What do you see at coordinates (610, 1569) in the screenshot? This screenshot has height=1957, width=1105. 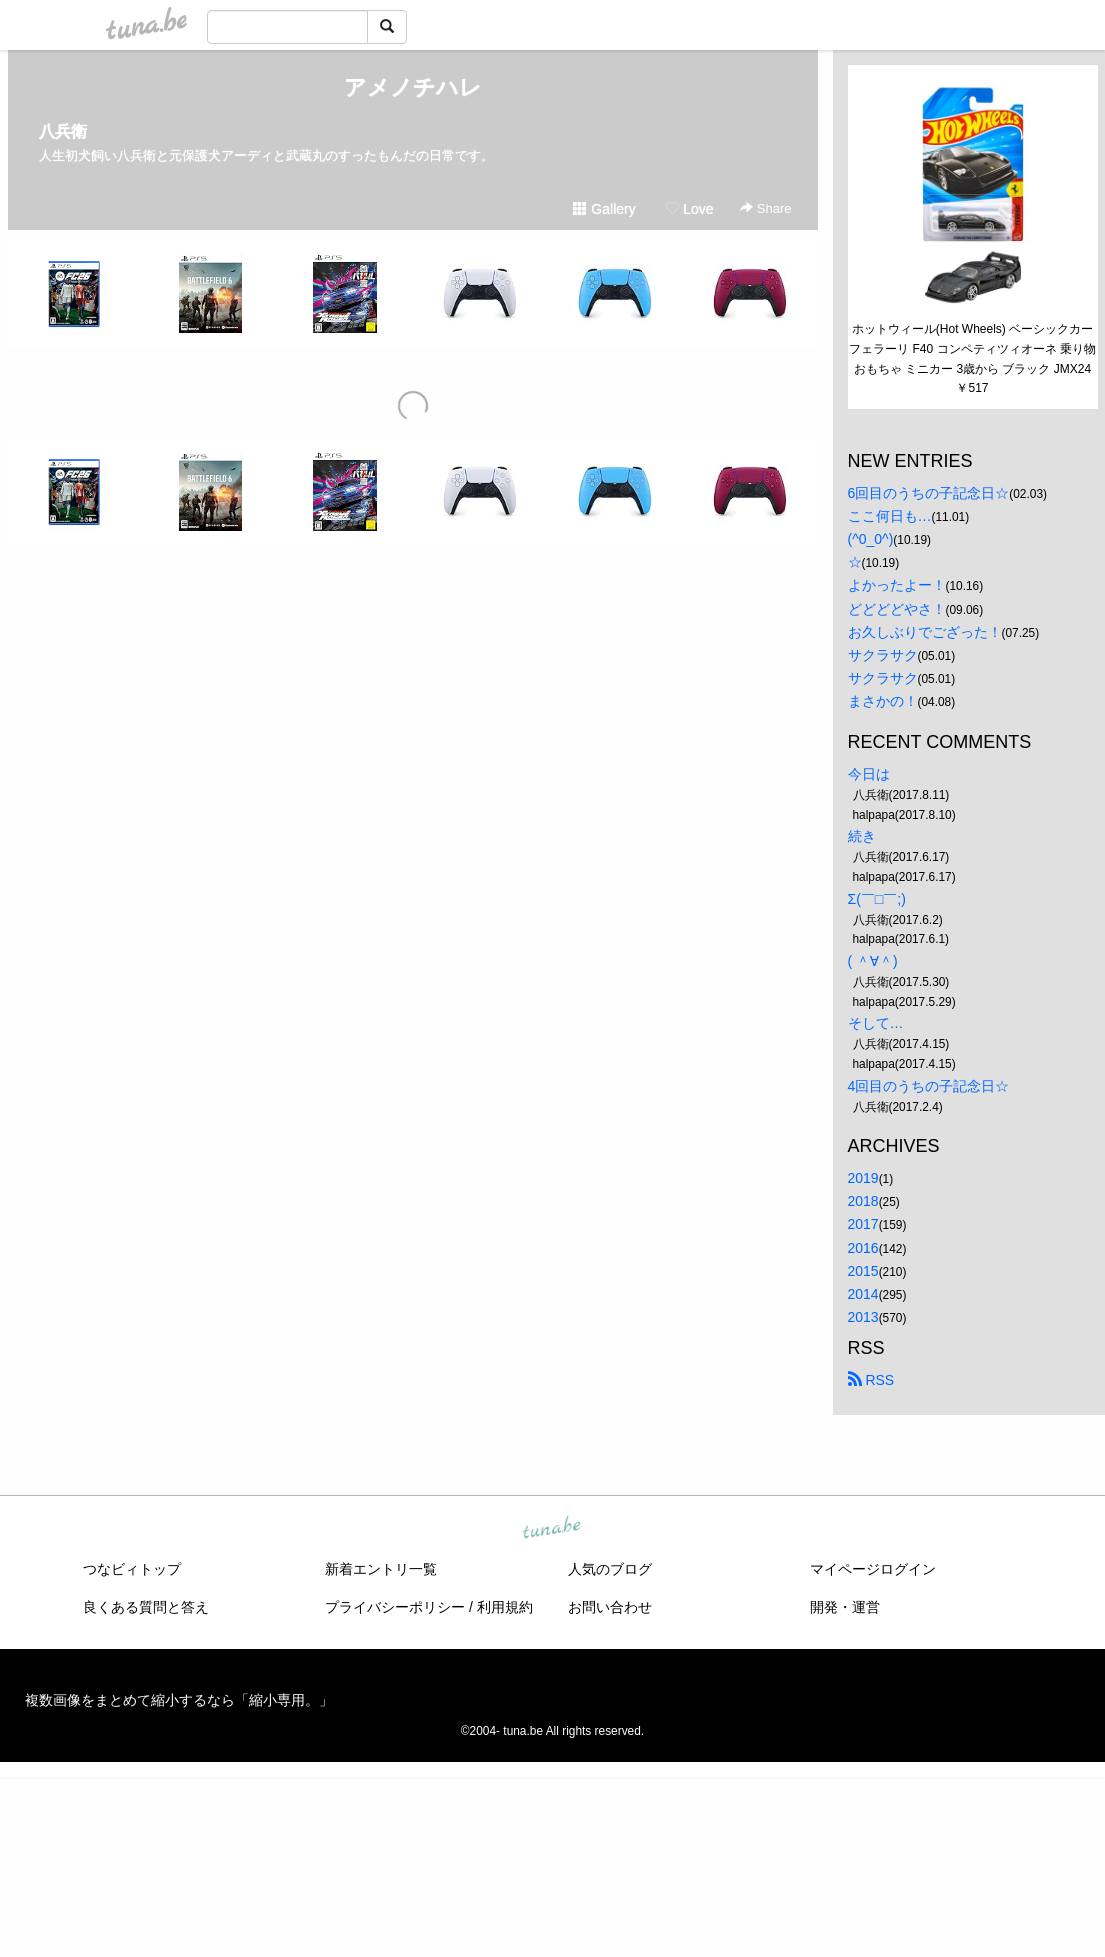 I see `人気のブログ` at bounding box center [610, 1569].